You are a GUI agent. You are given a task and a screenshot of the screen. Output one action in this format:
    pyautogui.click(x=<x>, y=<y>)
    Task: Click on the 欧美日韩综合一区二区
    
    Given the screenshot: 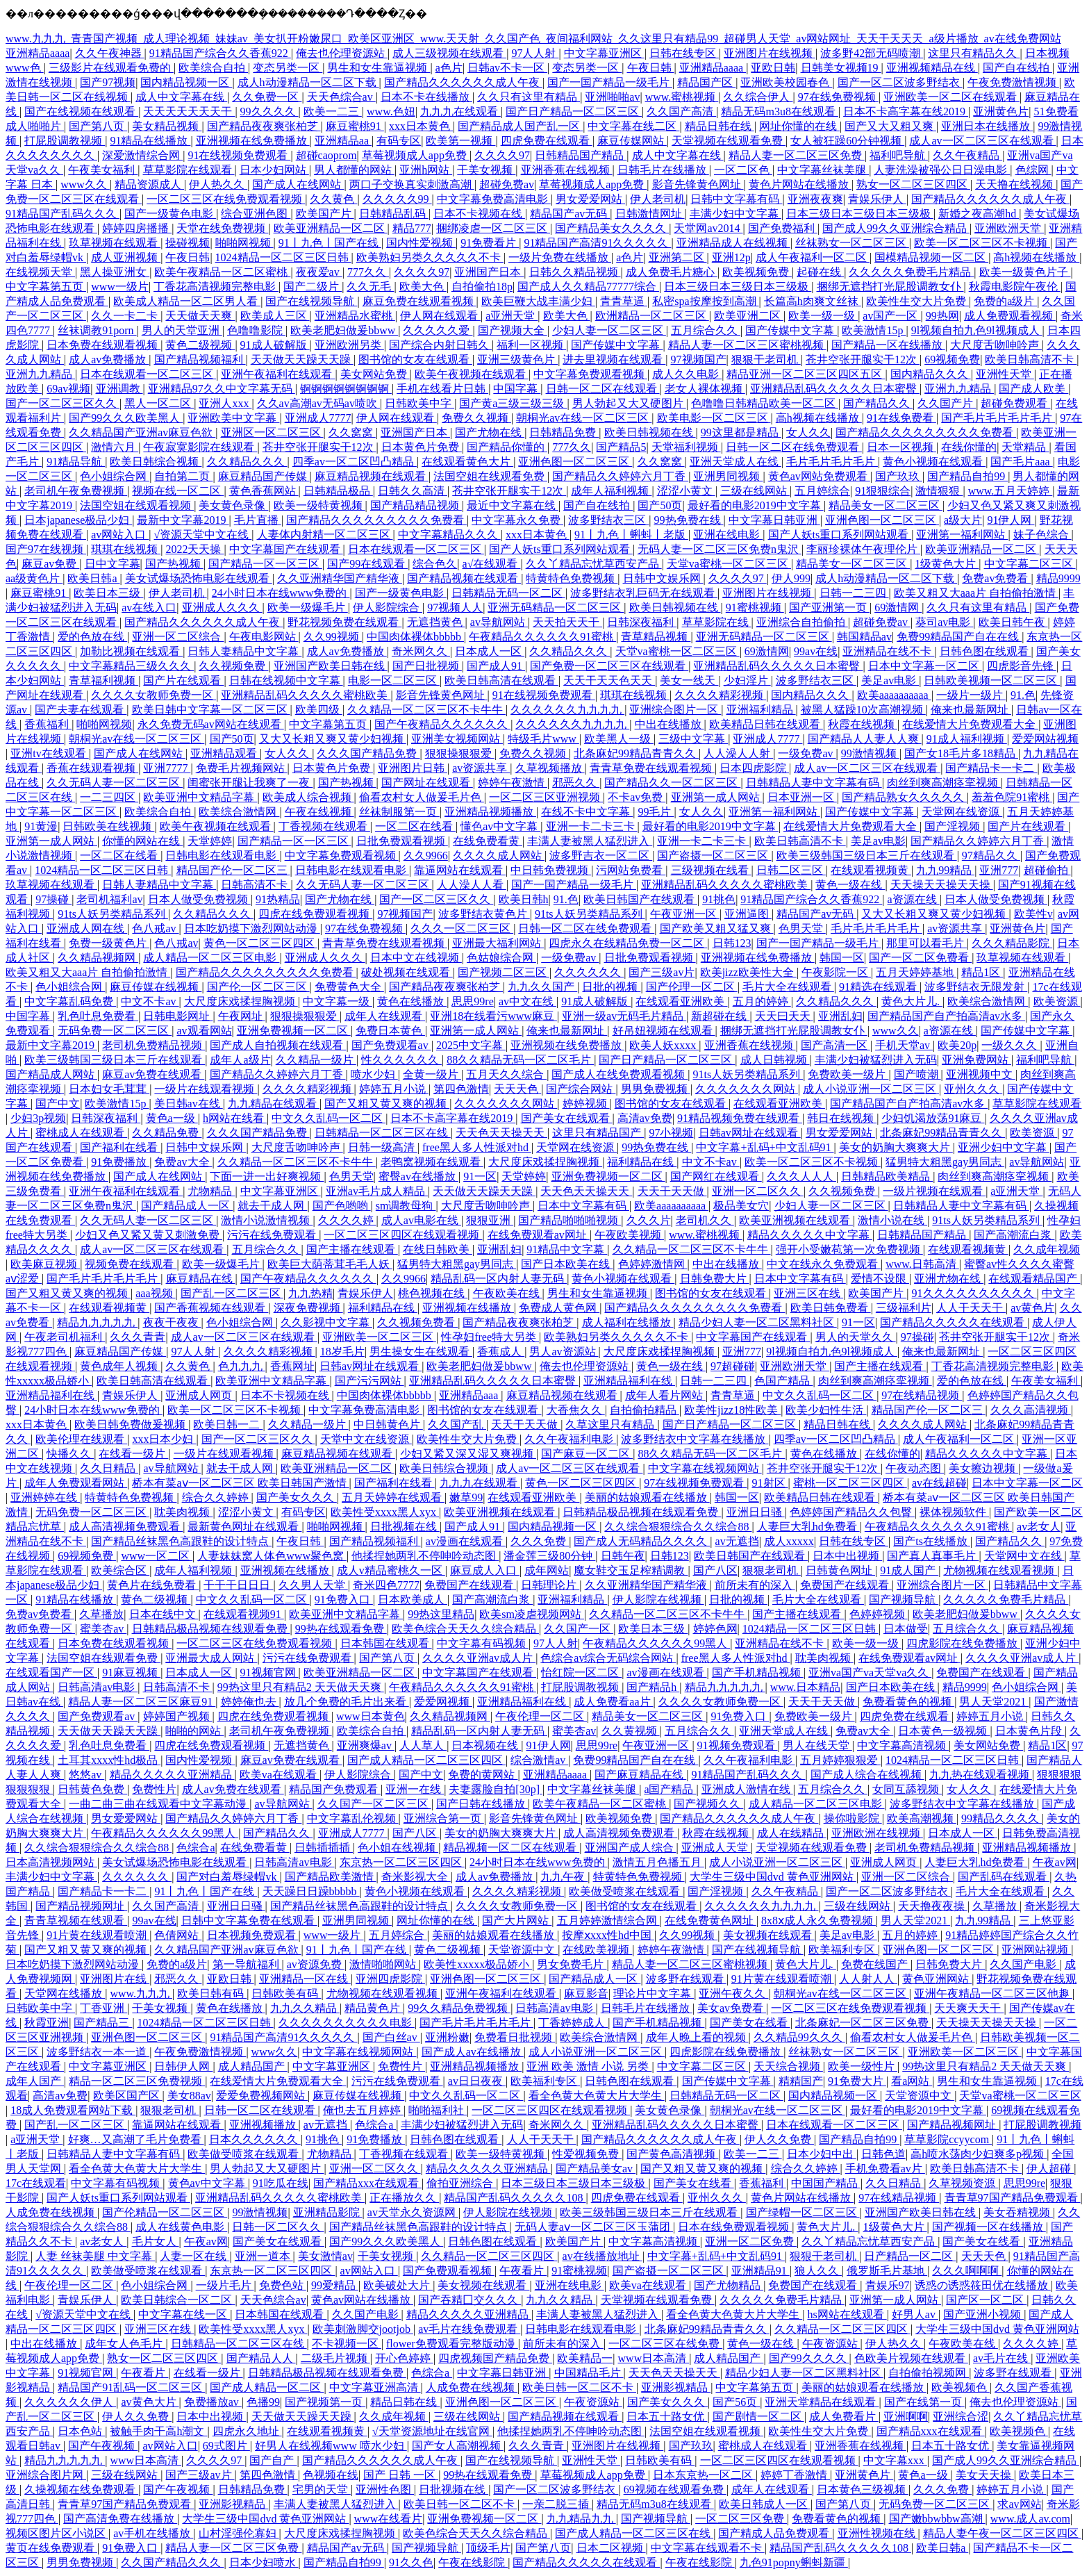 What is the action you would take?
    pyautogui.click(x=178, y=2300)
    